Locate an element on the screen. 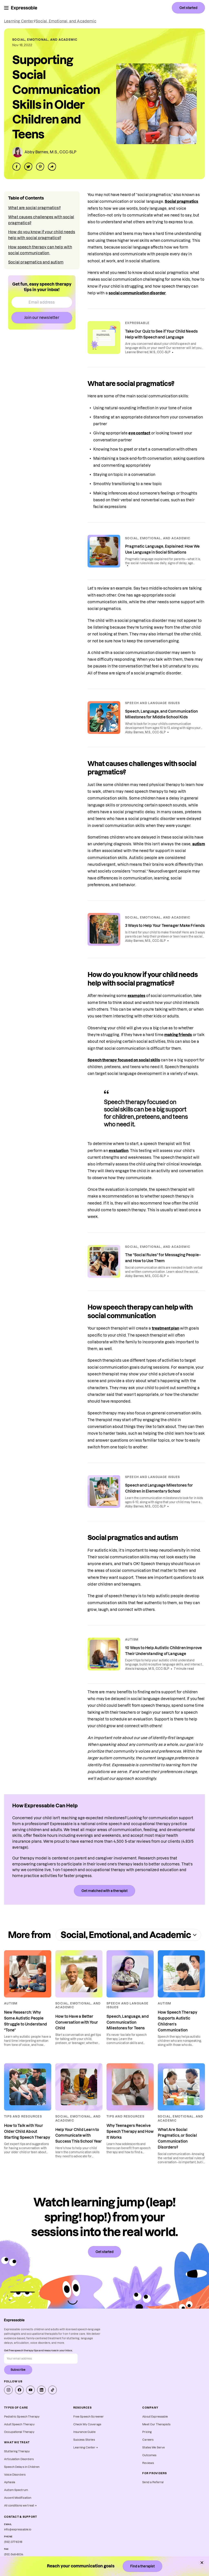  info@expressable.io is located at coordinates (17, 2529).